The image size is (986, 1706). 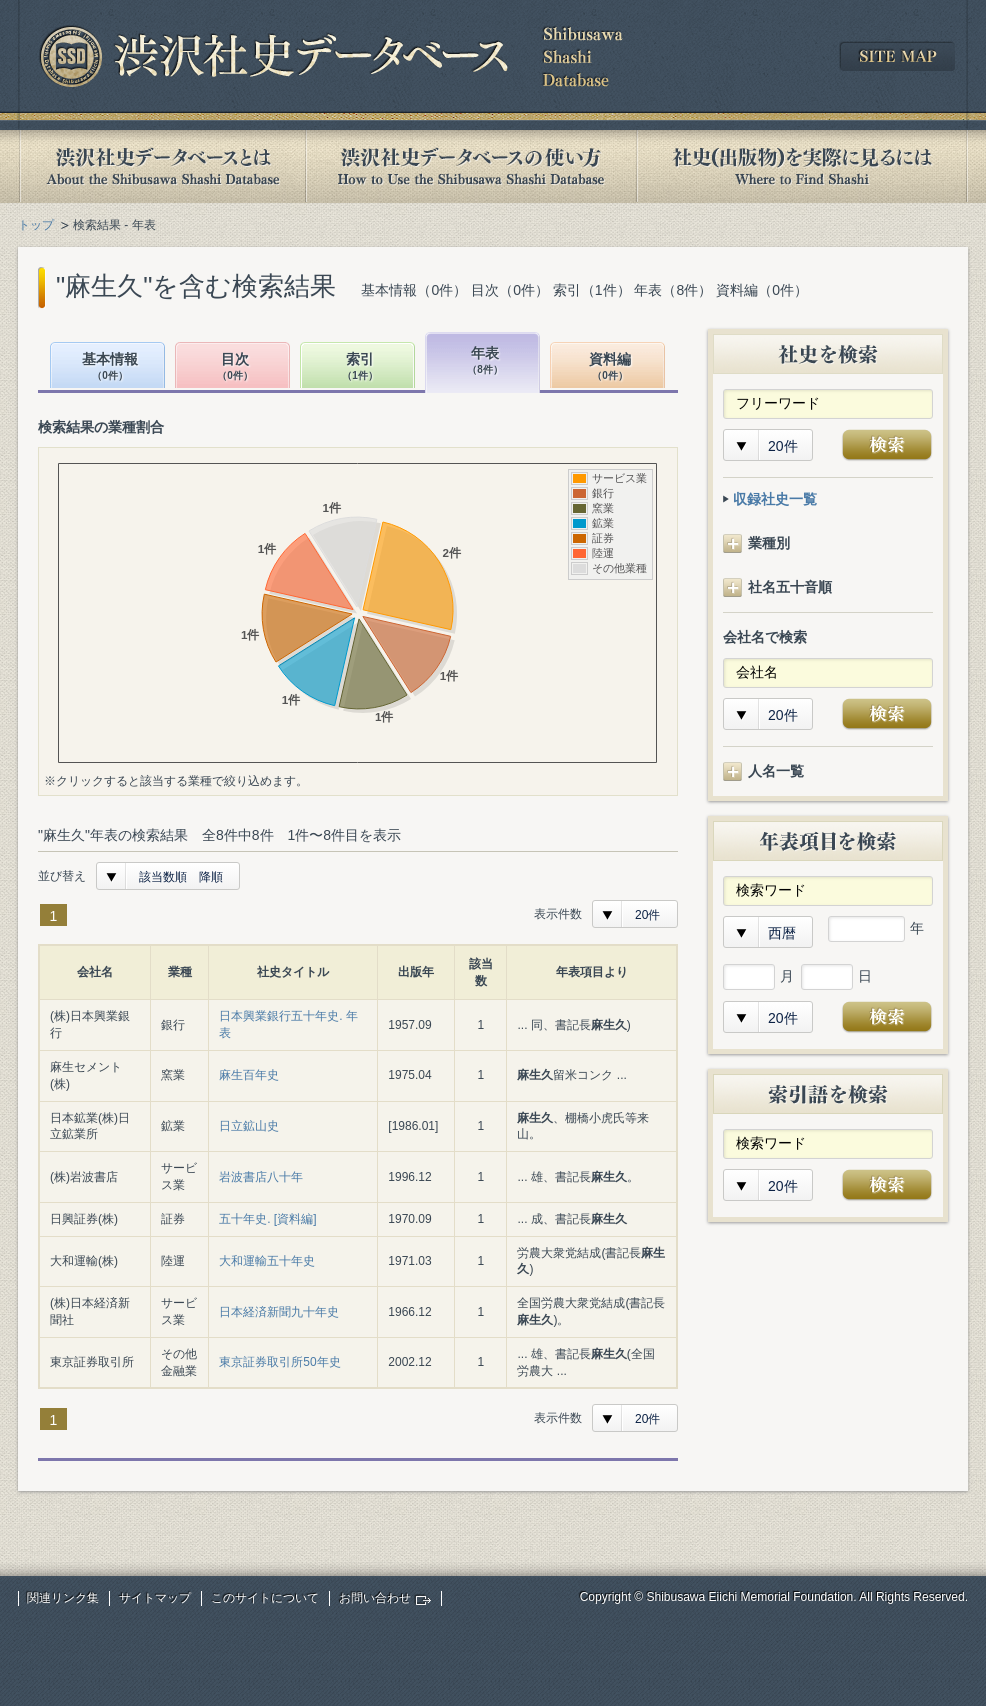 What do you see at coordinates (161, 166) in the screenshot?
I see `渋沢社史データベースとは` at bounding box center [161, 166].